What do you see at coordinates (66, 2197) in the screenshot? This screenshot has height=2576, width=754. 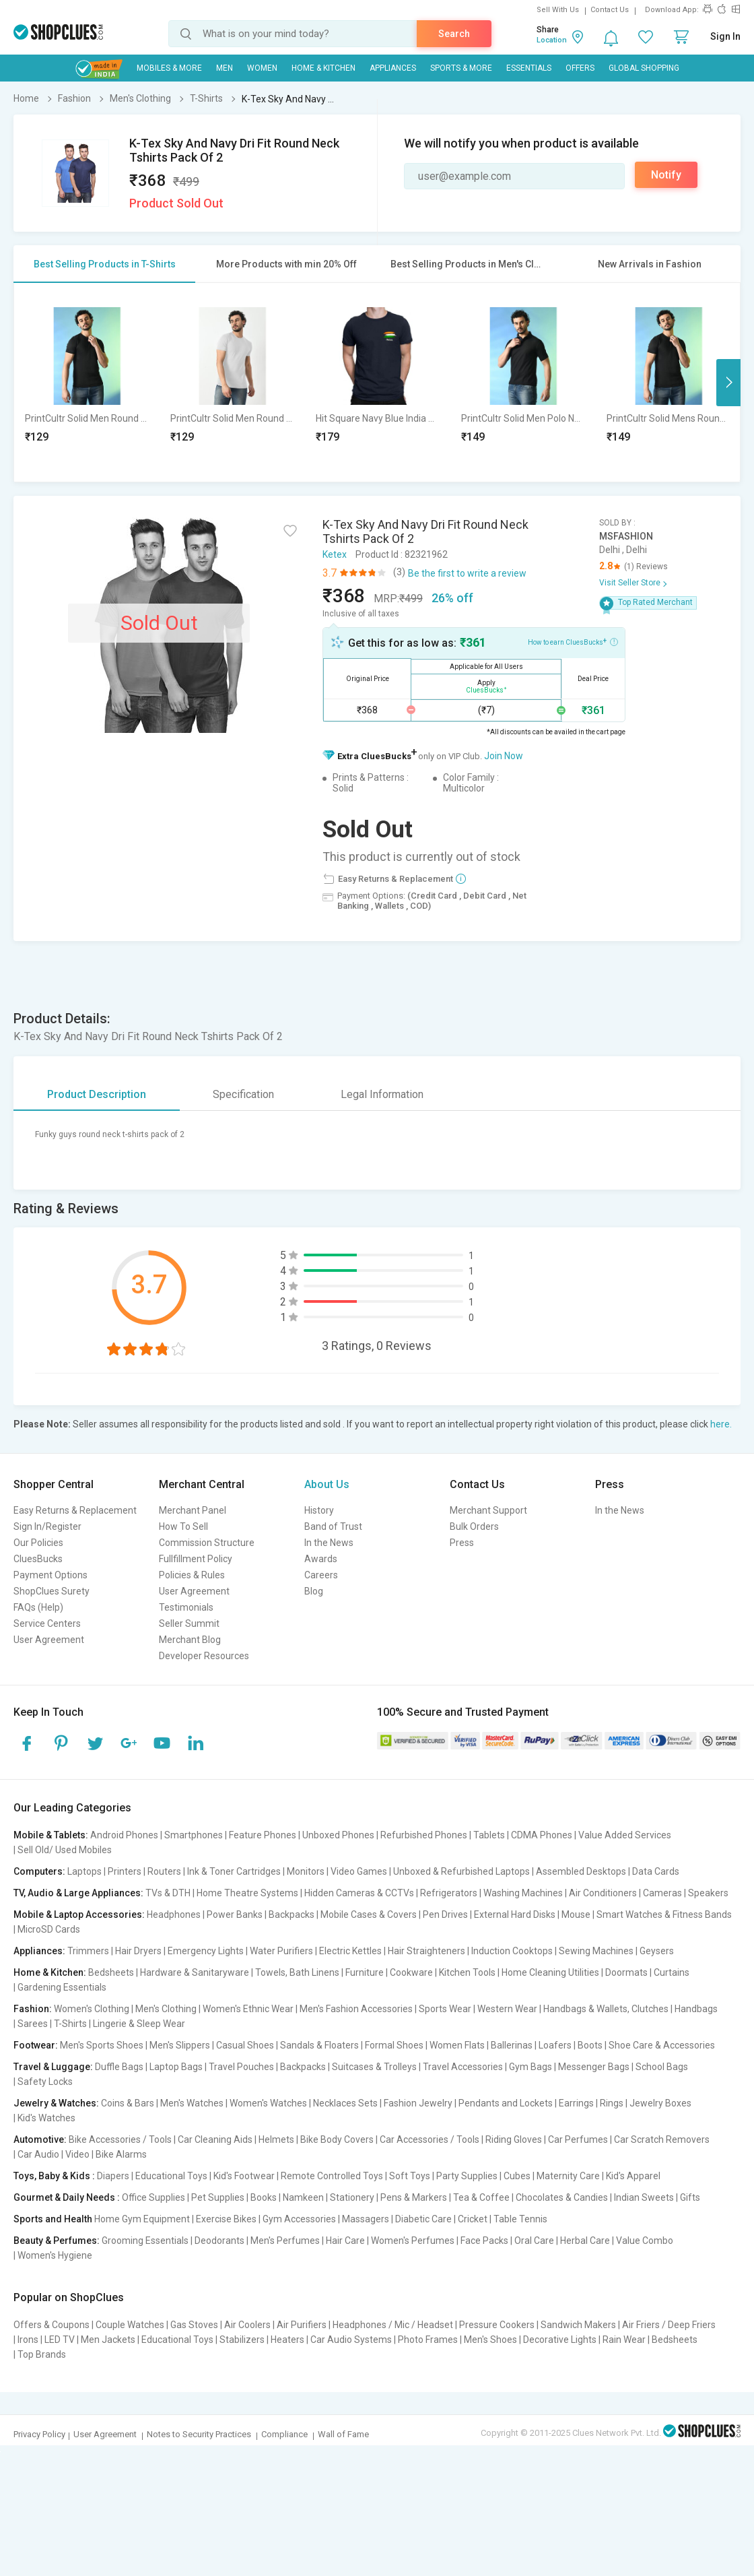 I see `Gourmet & Daily Needs :` at bounding box center [66, 2197].